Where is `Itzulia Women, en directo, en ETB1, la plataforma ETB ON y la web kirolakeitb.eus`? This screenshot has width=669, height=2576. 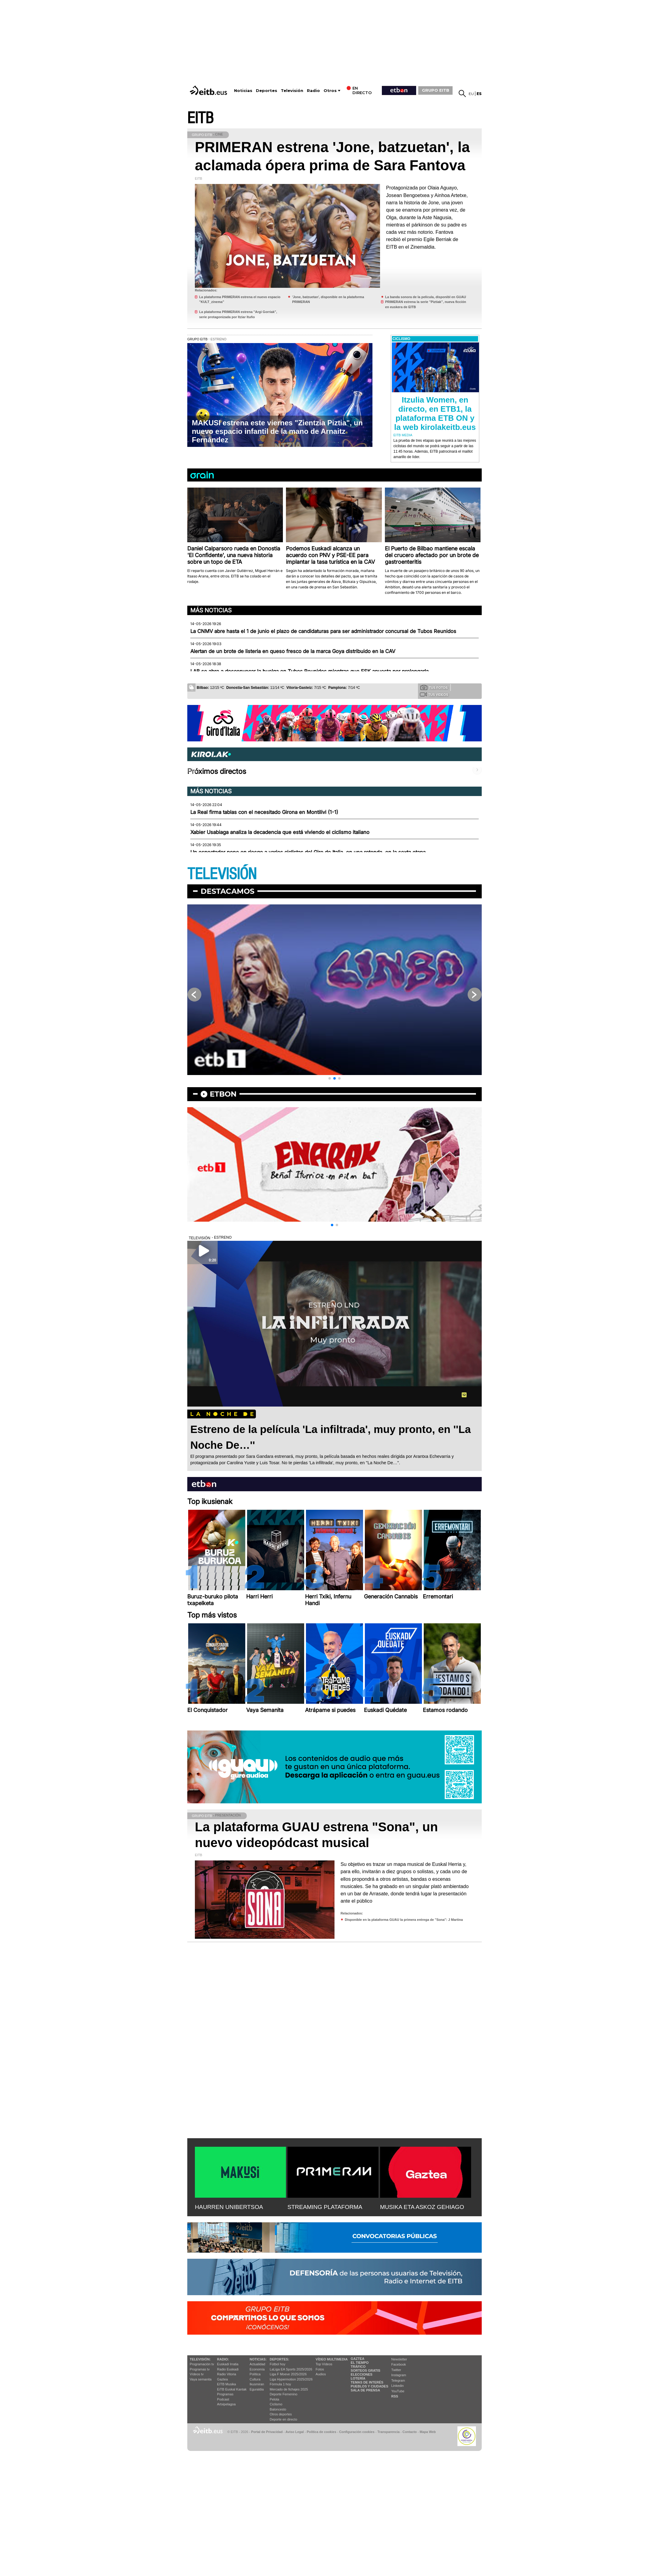 Itzulia Women, en directo, en ETB1, la plataforma ETB ON y la web kirolakeitb.eus is located at coordinates (435, 413).